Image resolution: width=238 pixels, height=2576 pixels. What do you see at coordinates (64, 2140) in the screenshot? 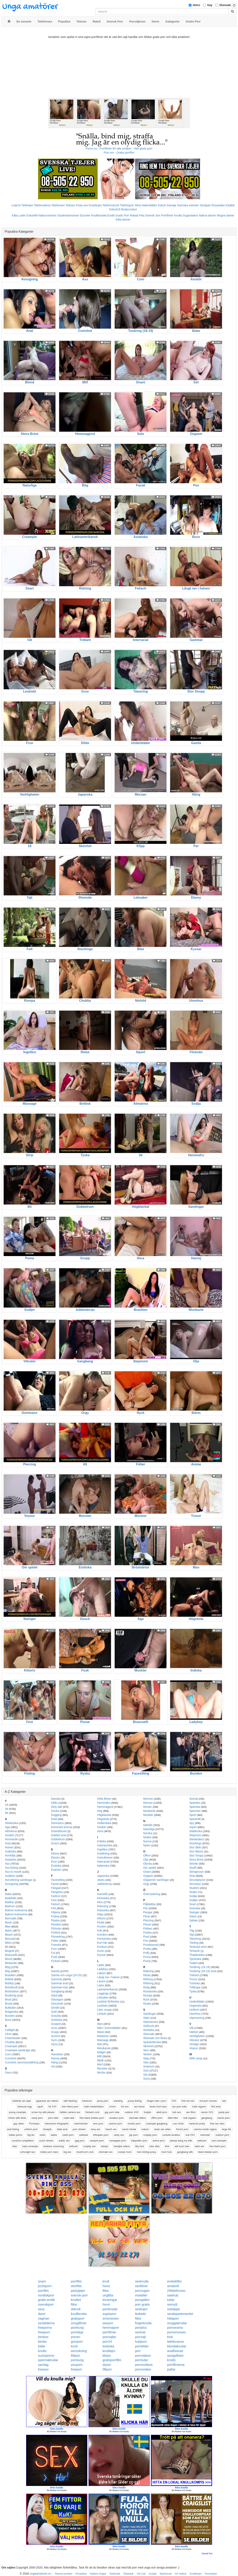
I see `arabic sex` at bounding box center [64, 2140].